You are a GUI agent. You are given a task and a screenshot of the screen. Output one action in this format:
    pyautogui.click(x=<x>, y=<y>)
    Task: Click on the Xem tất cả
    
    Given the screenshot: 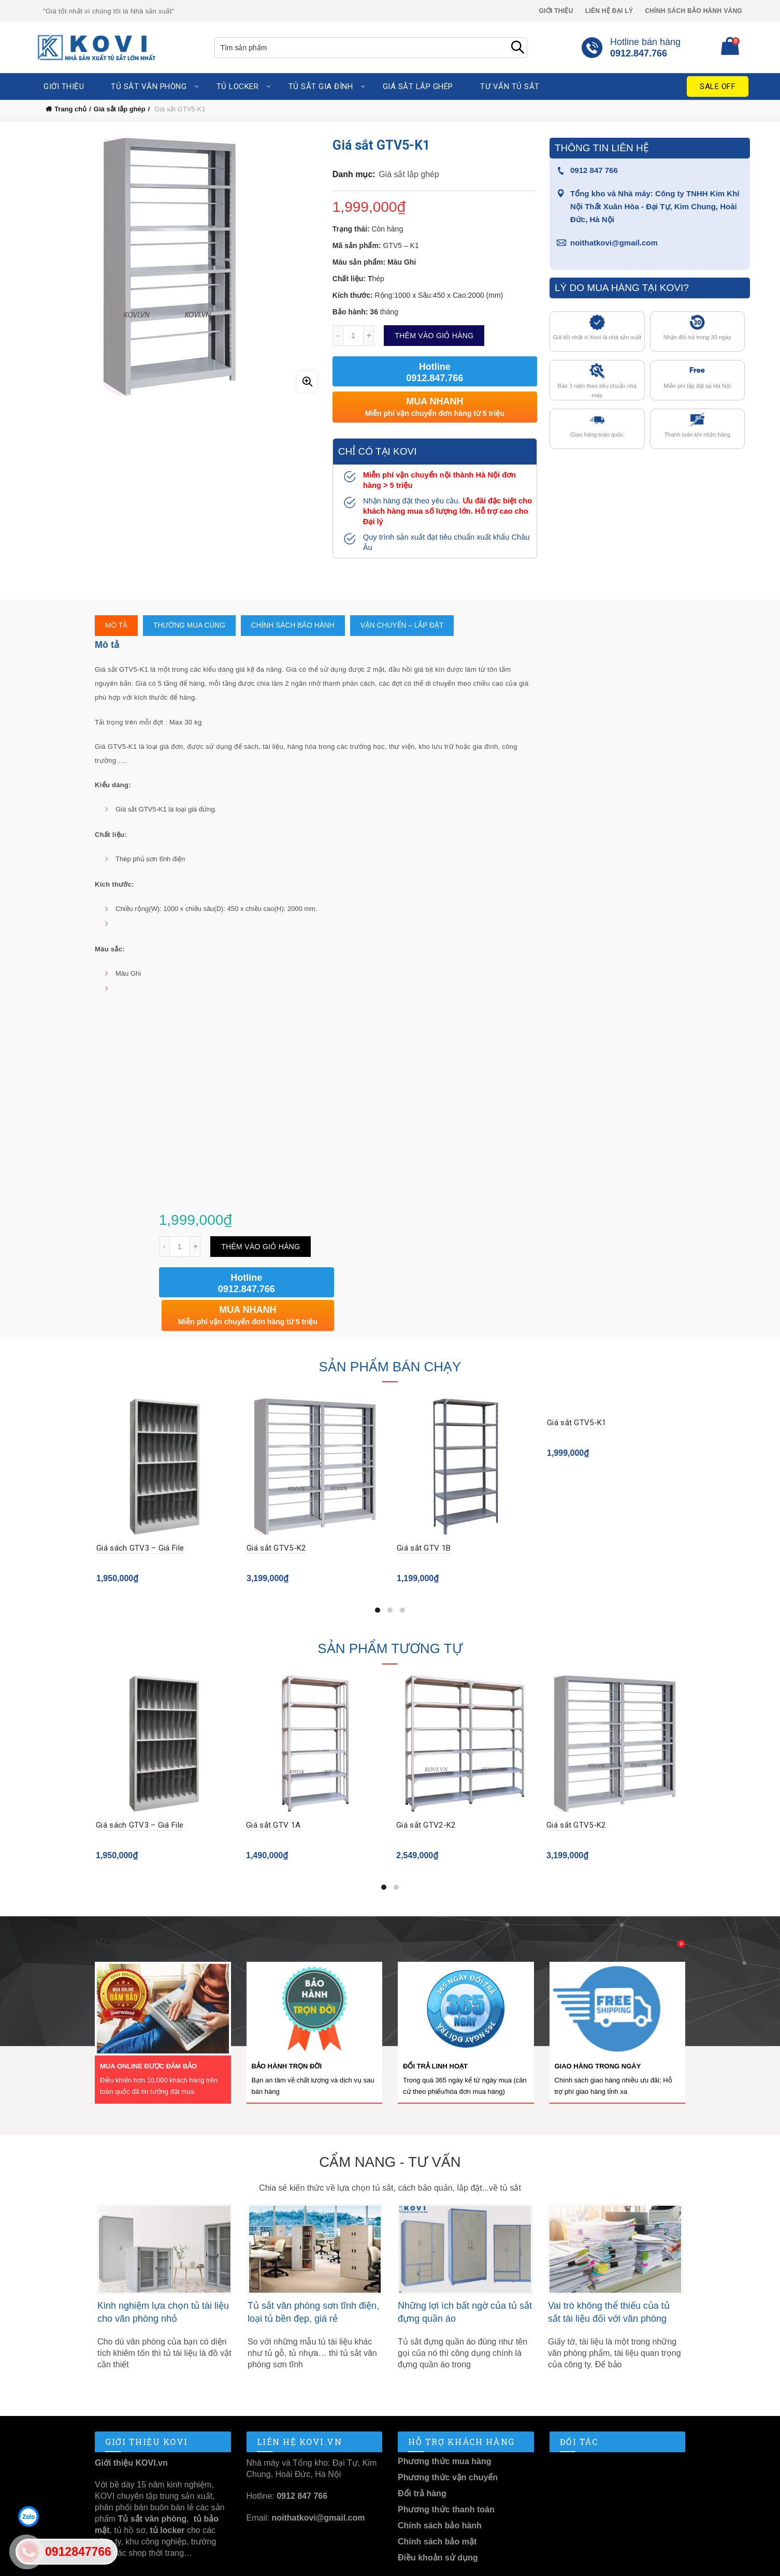 What is the action you would take?
    pyautogui.click(x=655, y=1911)
    